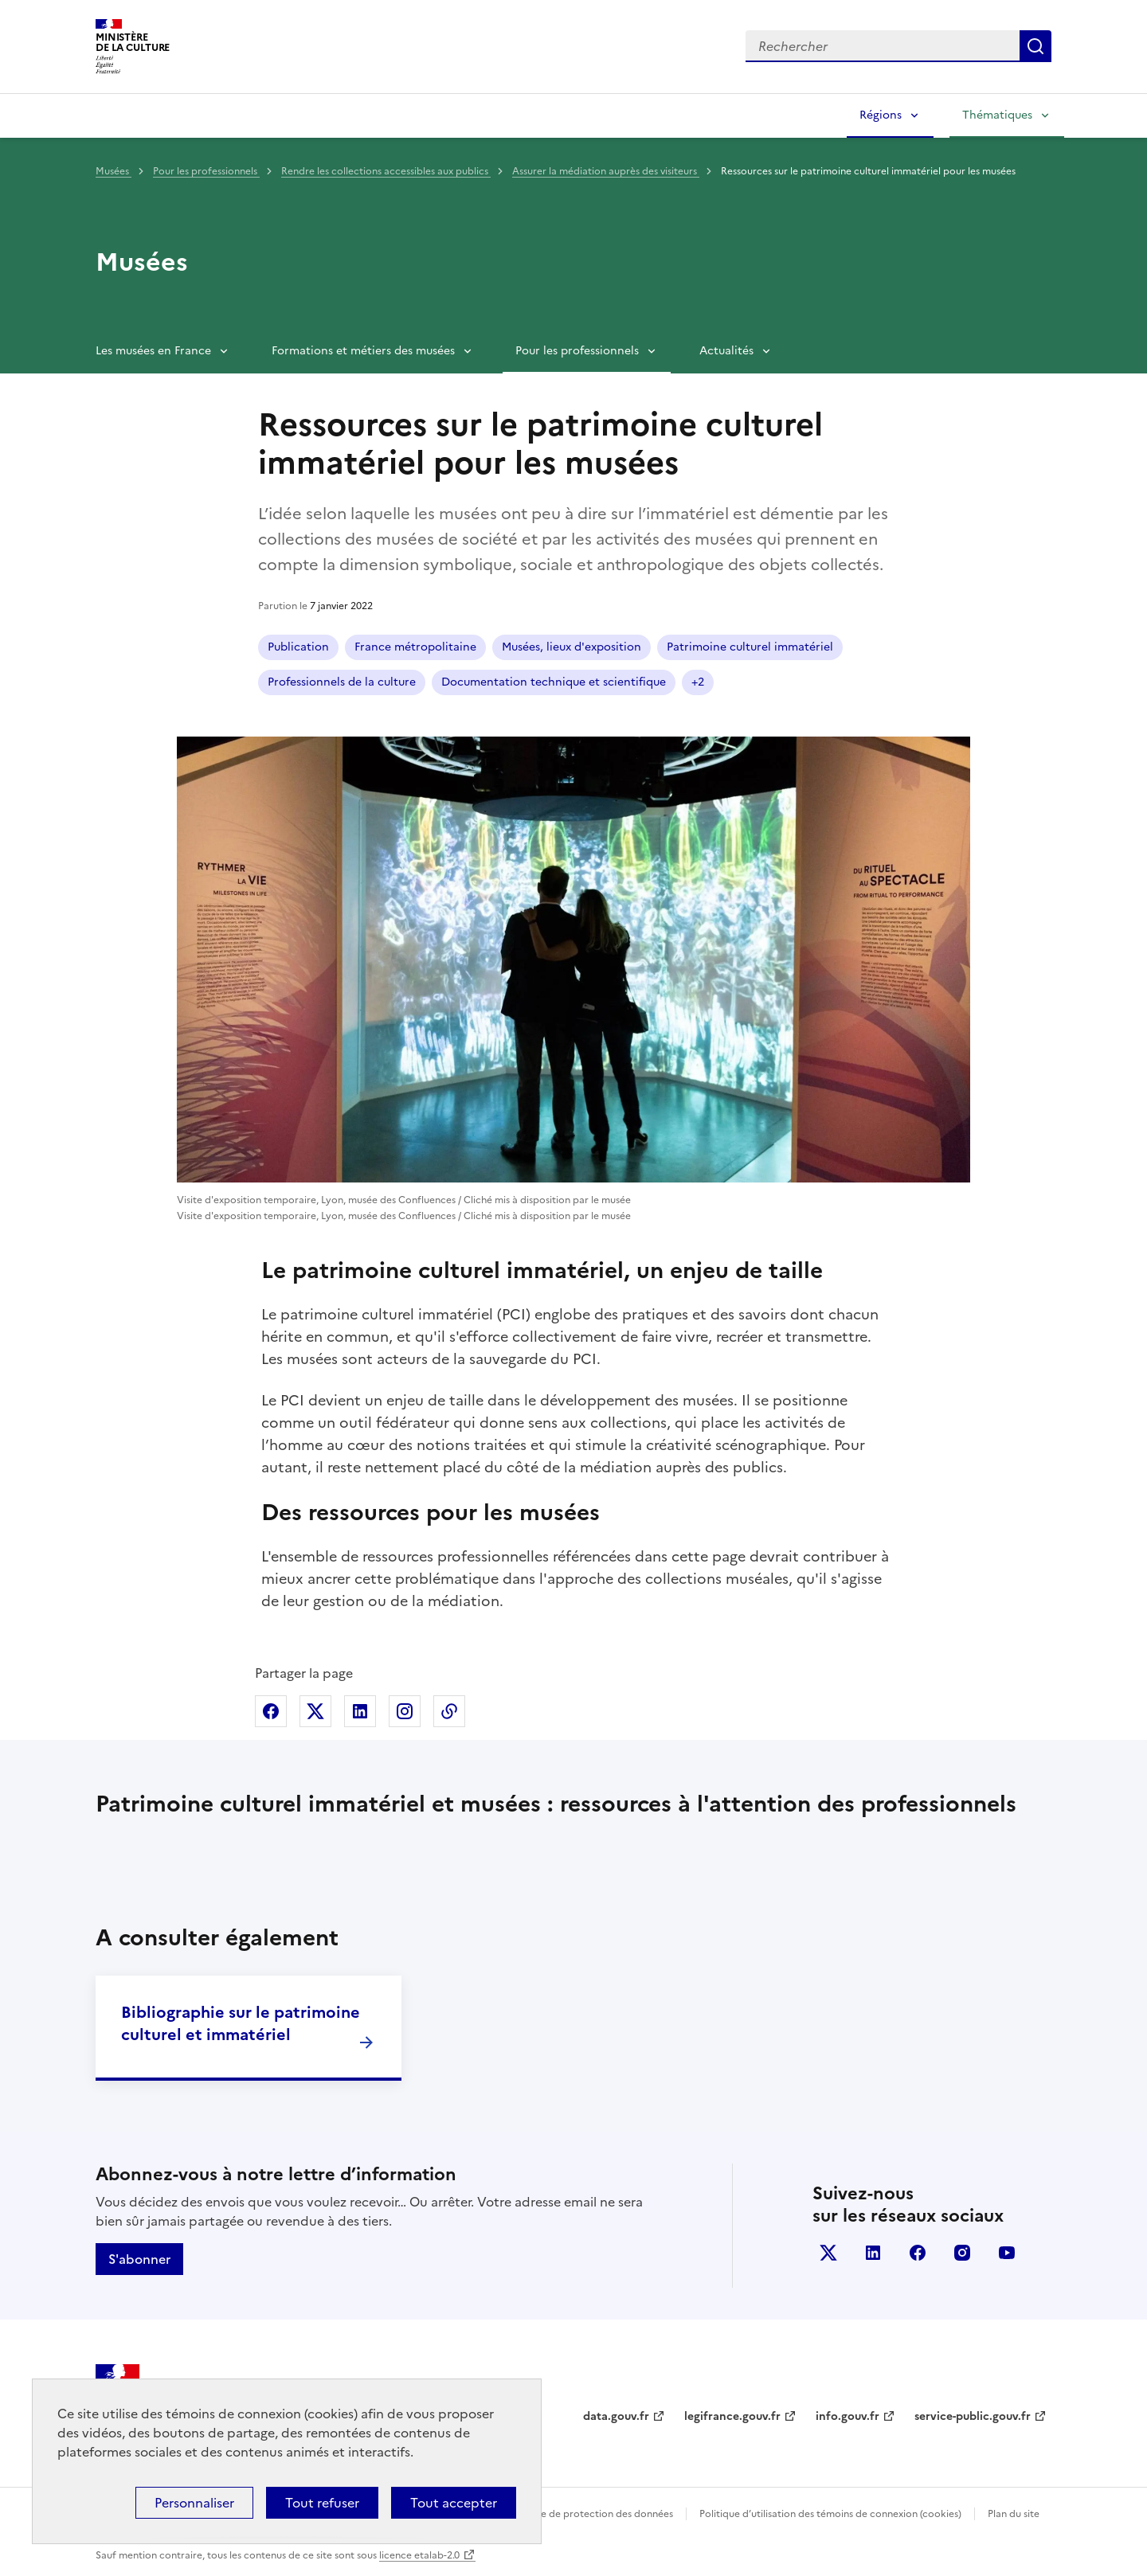 The image size is (1147, 2576). What do you see at coordinates (449, 1711) in the screenshot?
I see `Copier dans le presse-papier` at bounding box center [449, 1711].